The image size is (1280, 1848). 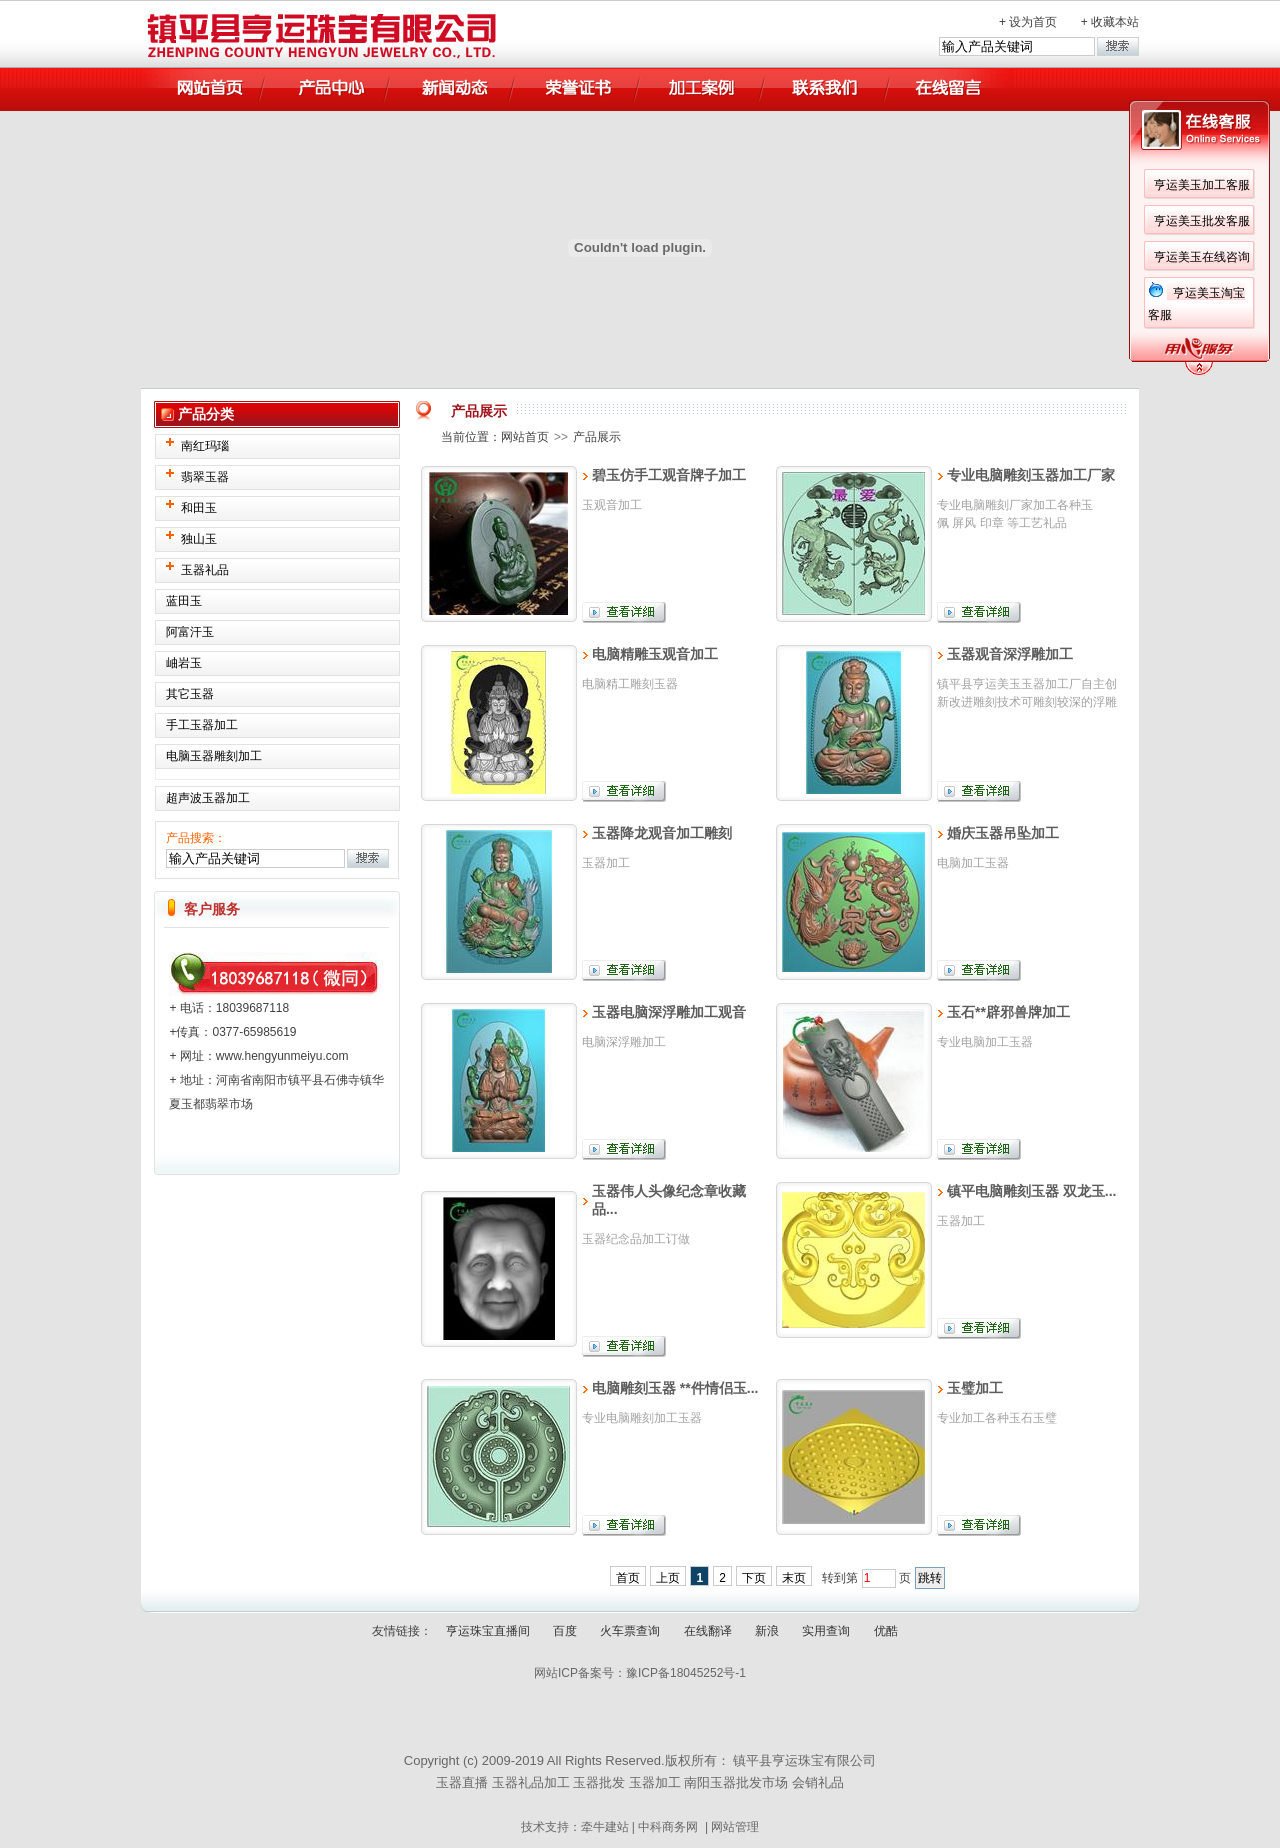 What do you see at coordinates (668, 1578) in the screenshot?
I see `上页` at bounding box center [668, 1578].